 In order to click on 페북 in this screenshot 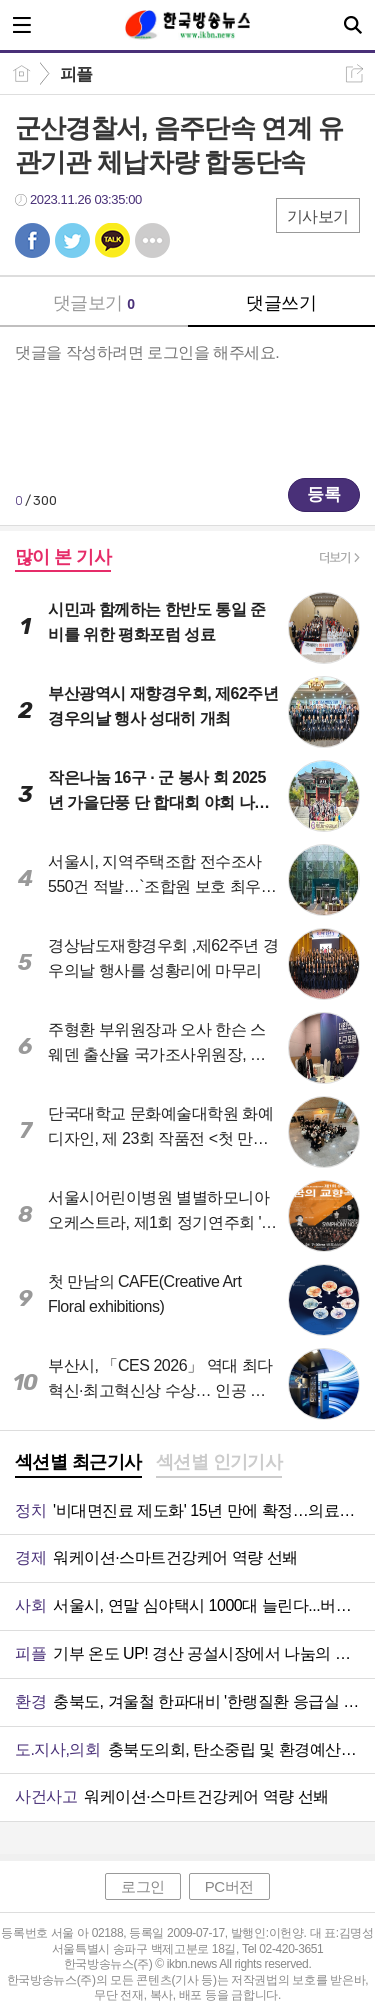, I will do `click(32, 240)`.